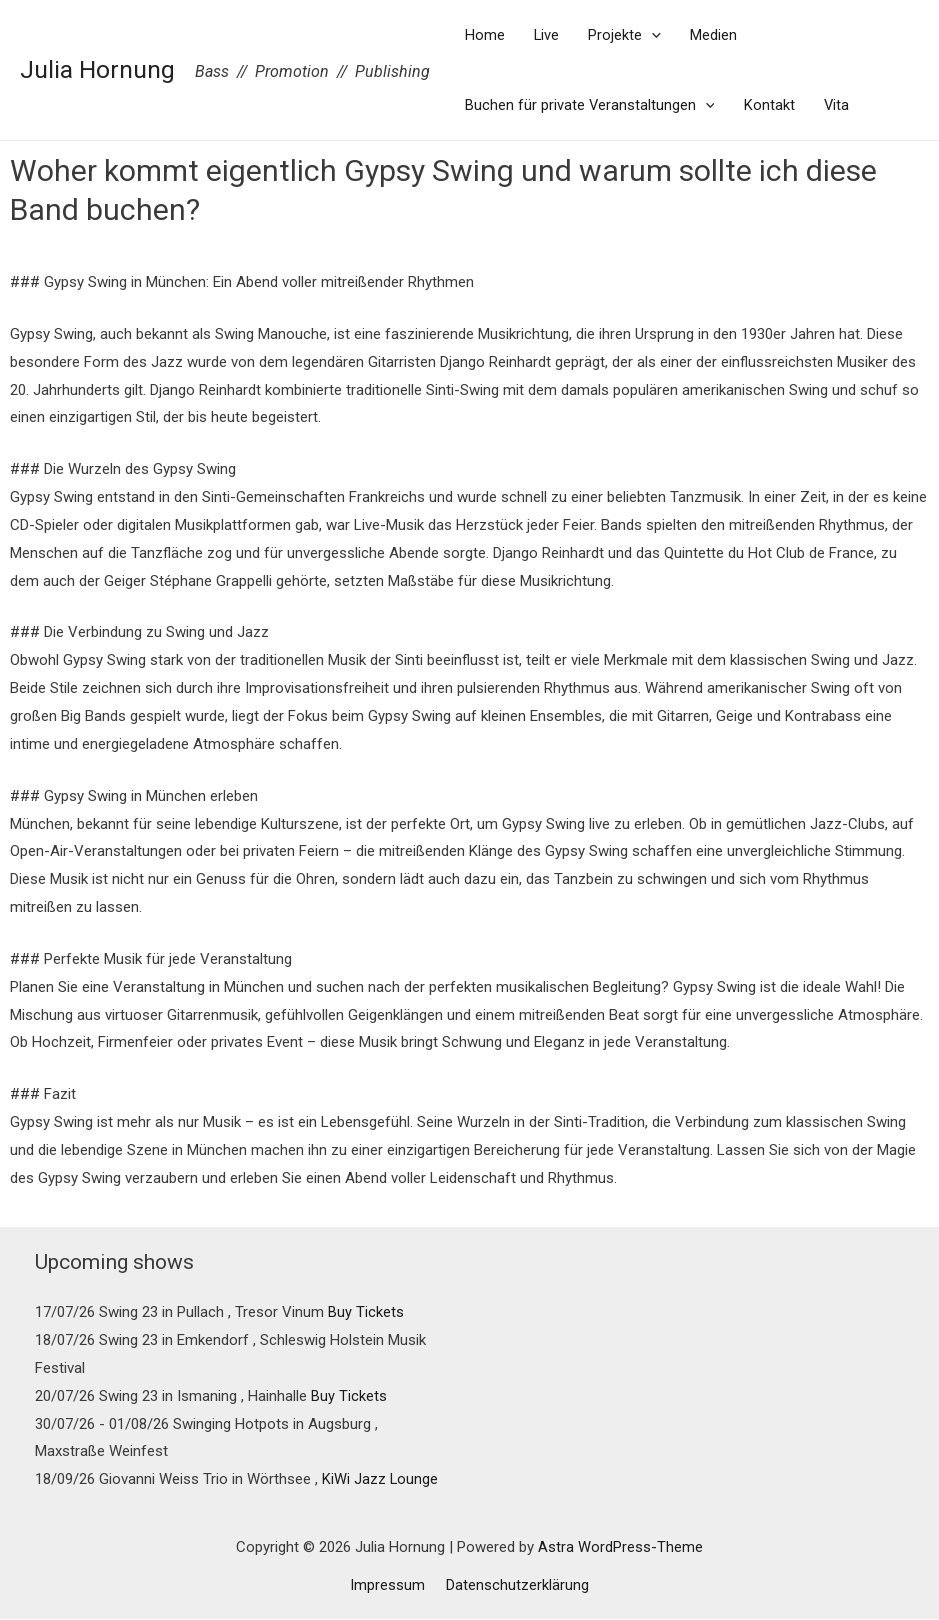 This screenshot has height=1620, width=939. What do you see at coordinates (548, 35) in the screenshot?
I see `Live` at bounding box center [548, 35].